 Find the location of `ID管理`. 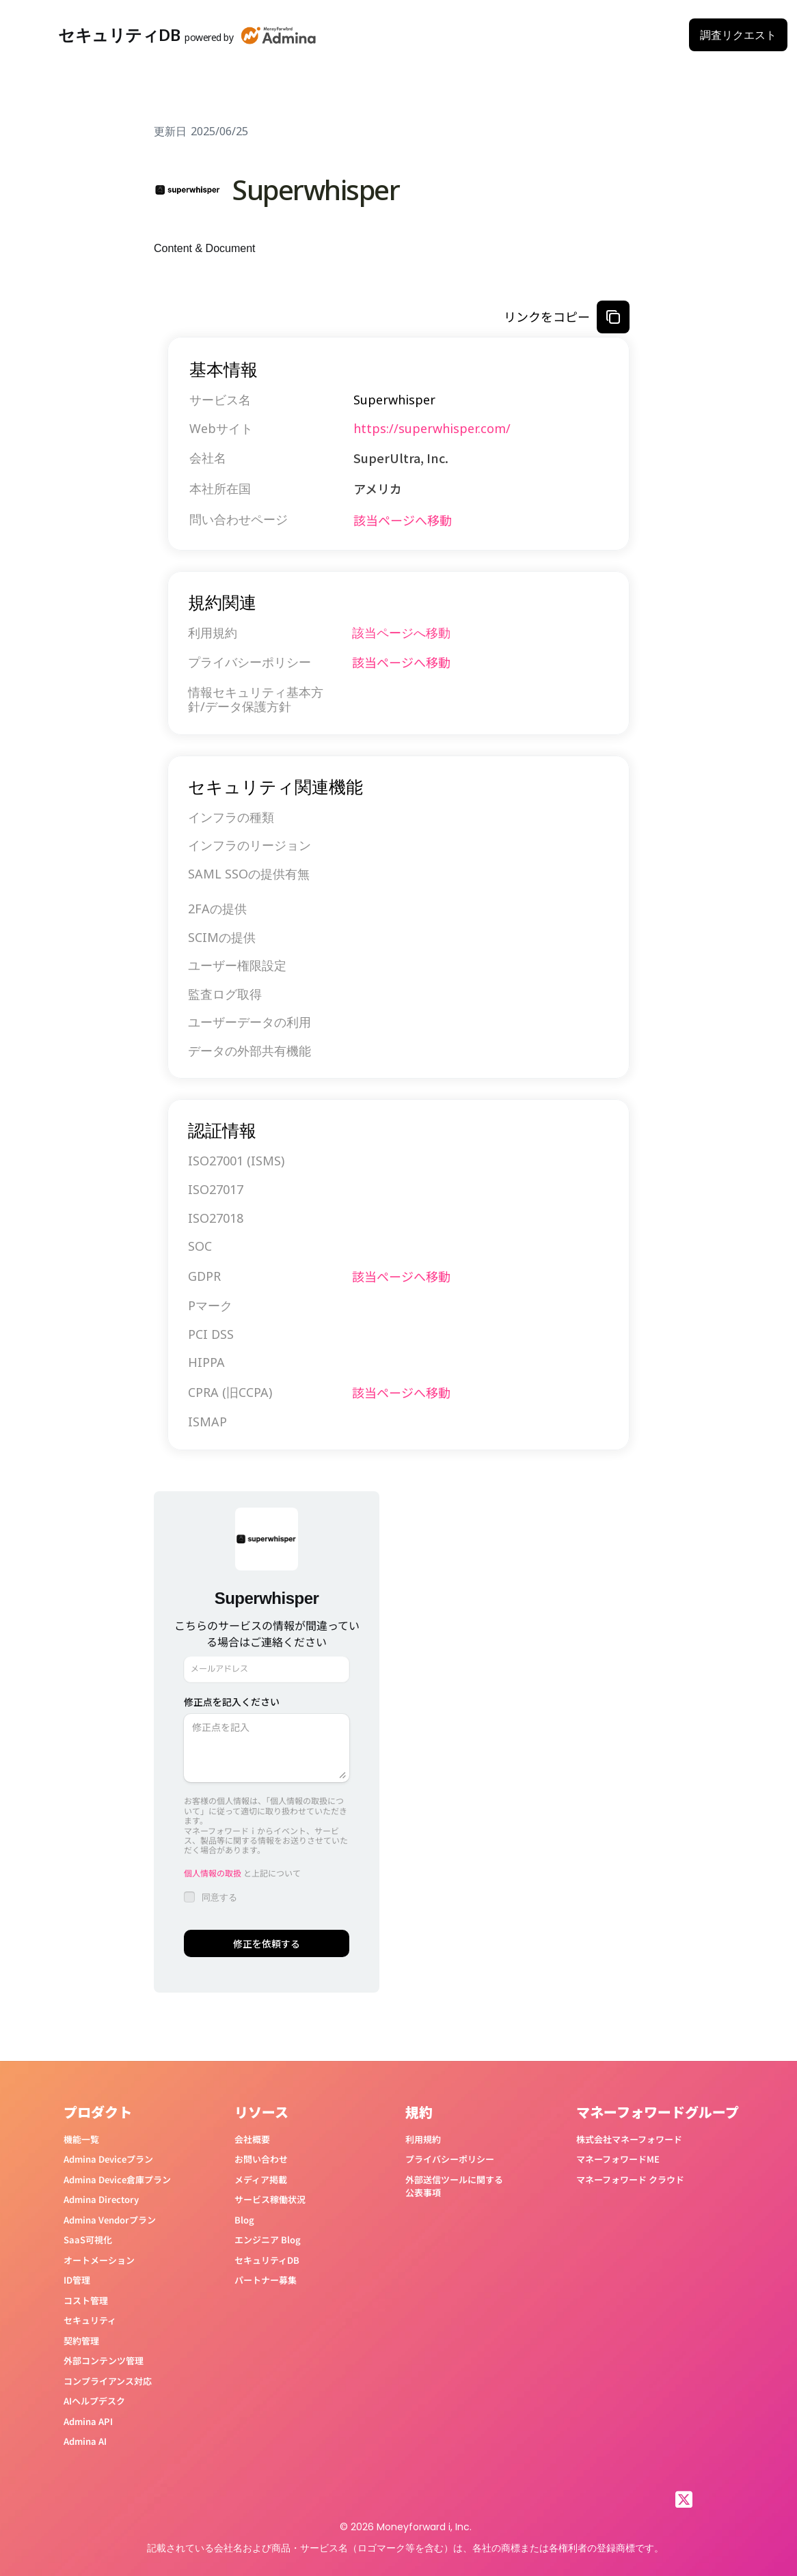

ID管理 is located at coordinates (77, 2279).